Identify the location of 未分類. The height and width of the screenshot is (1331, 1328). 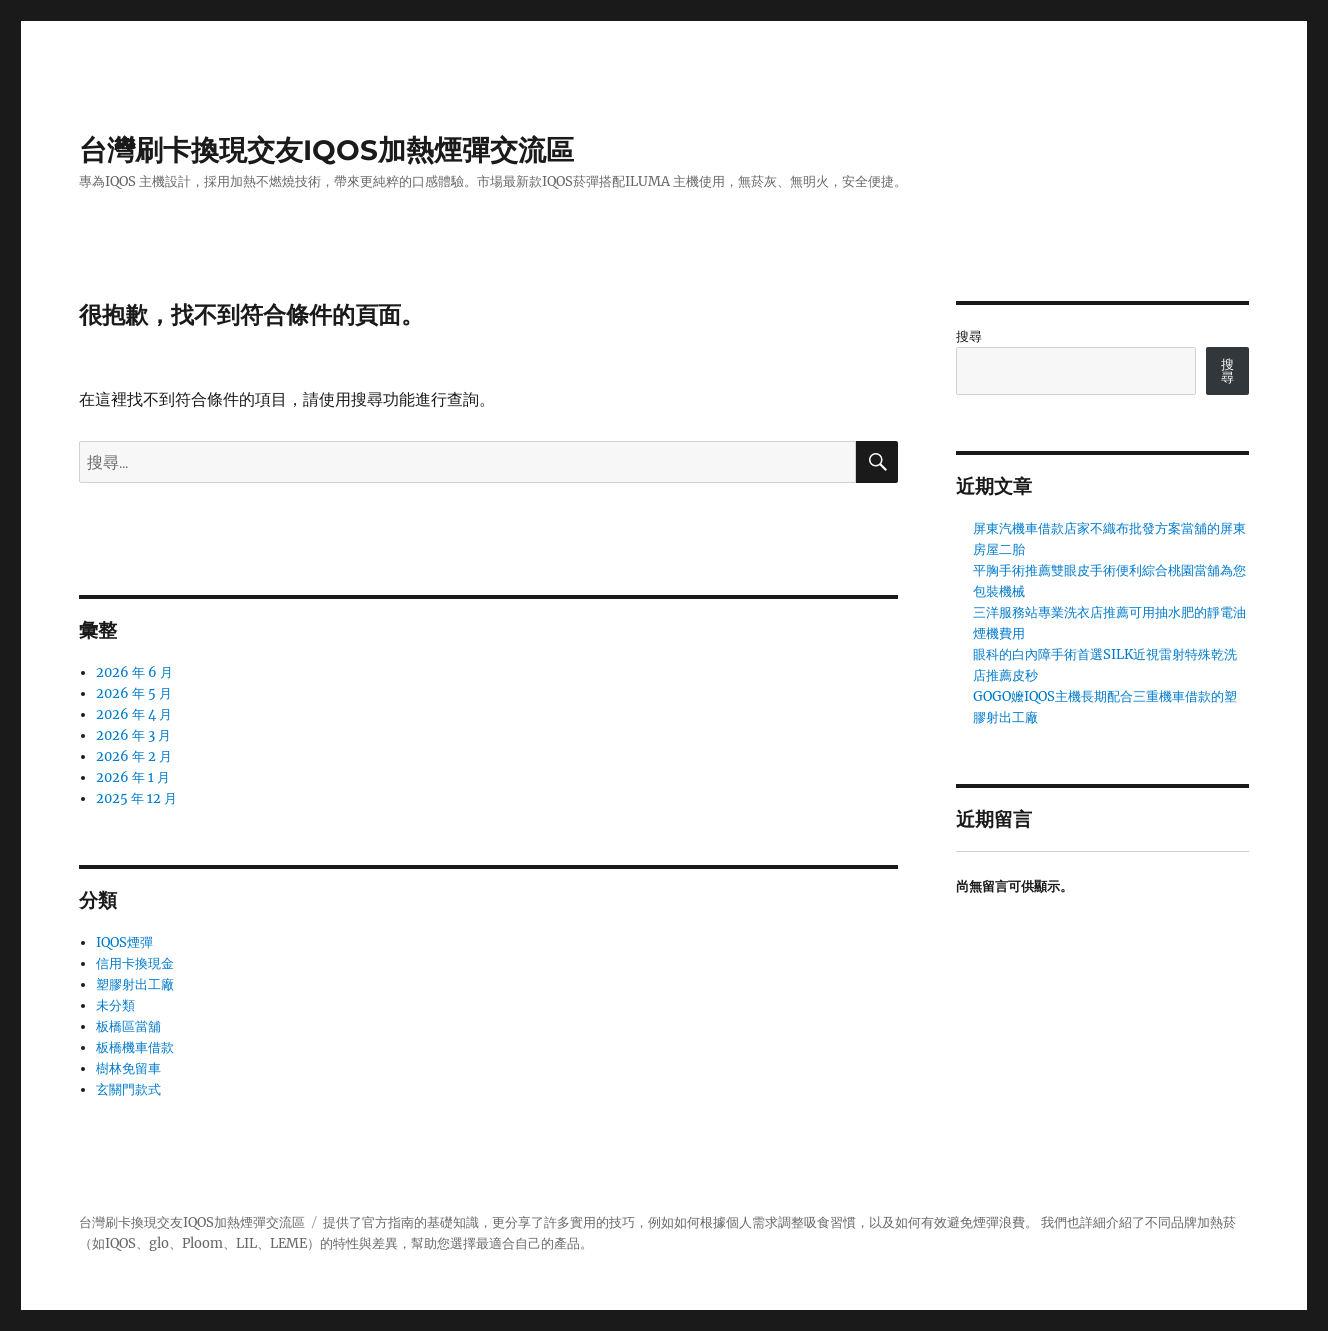
(115, 1005).